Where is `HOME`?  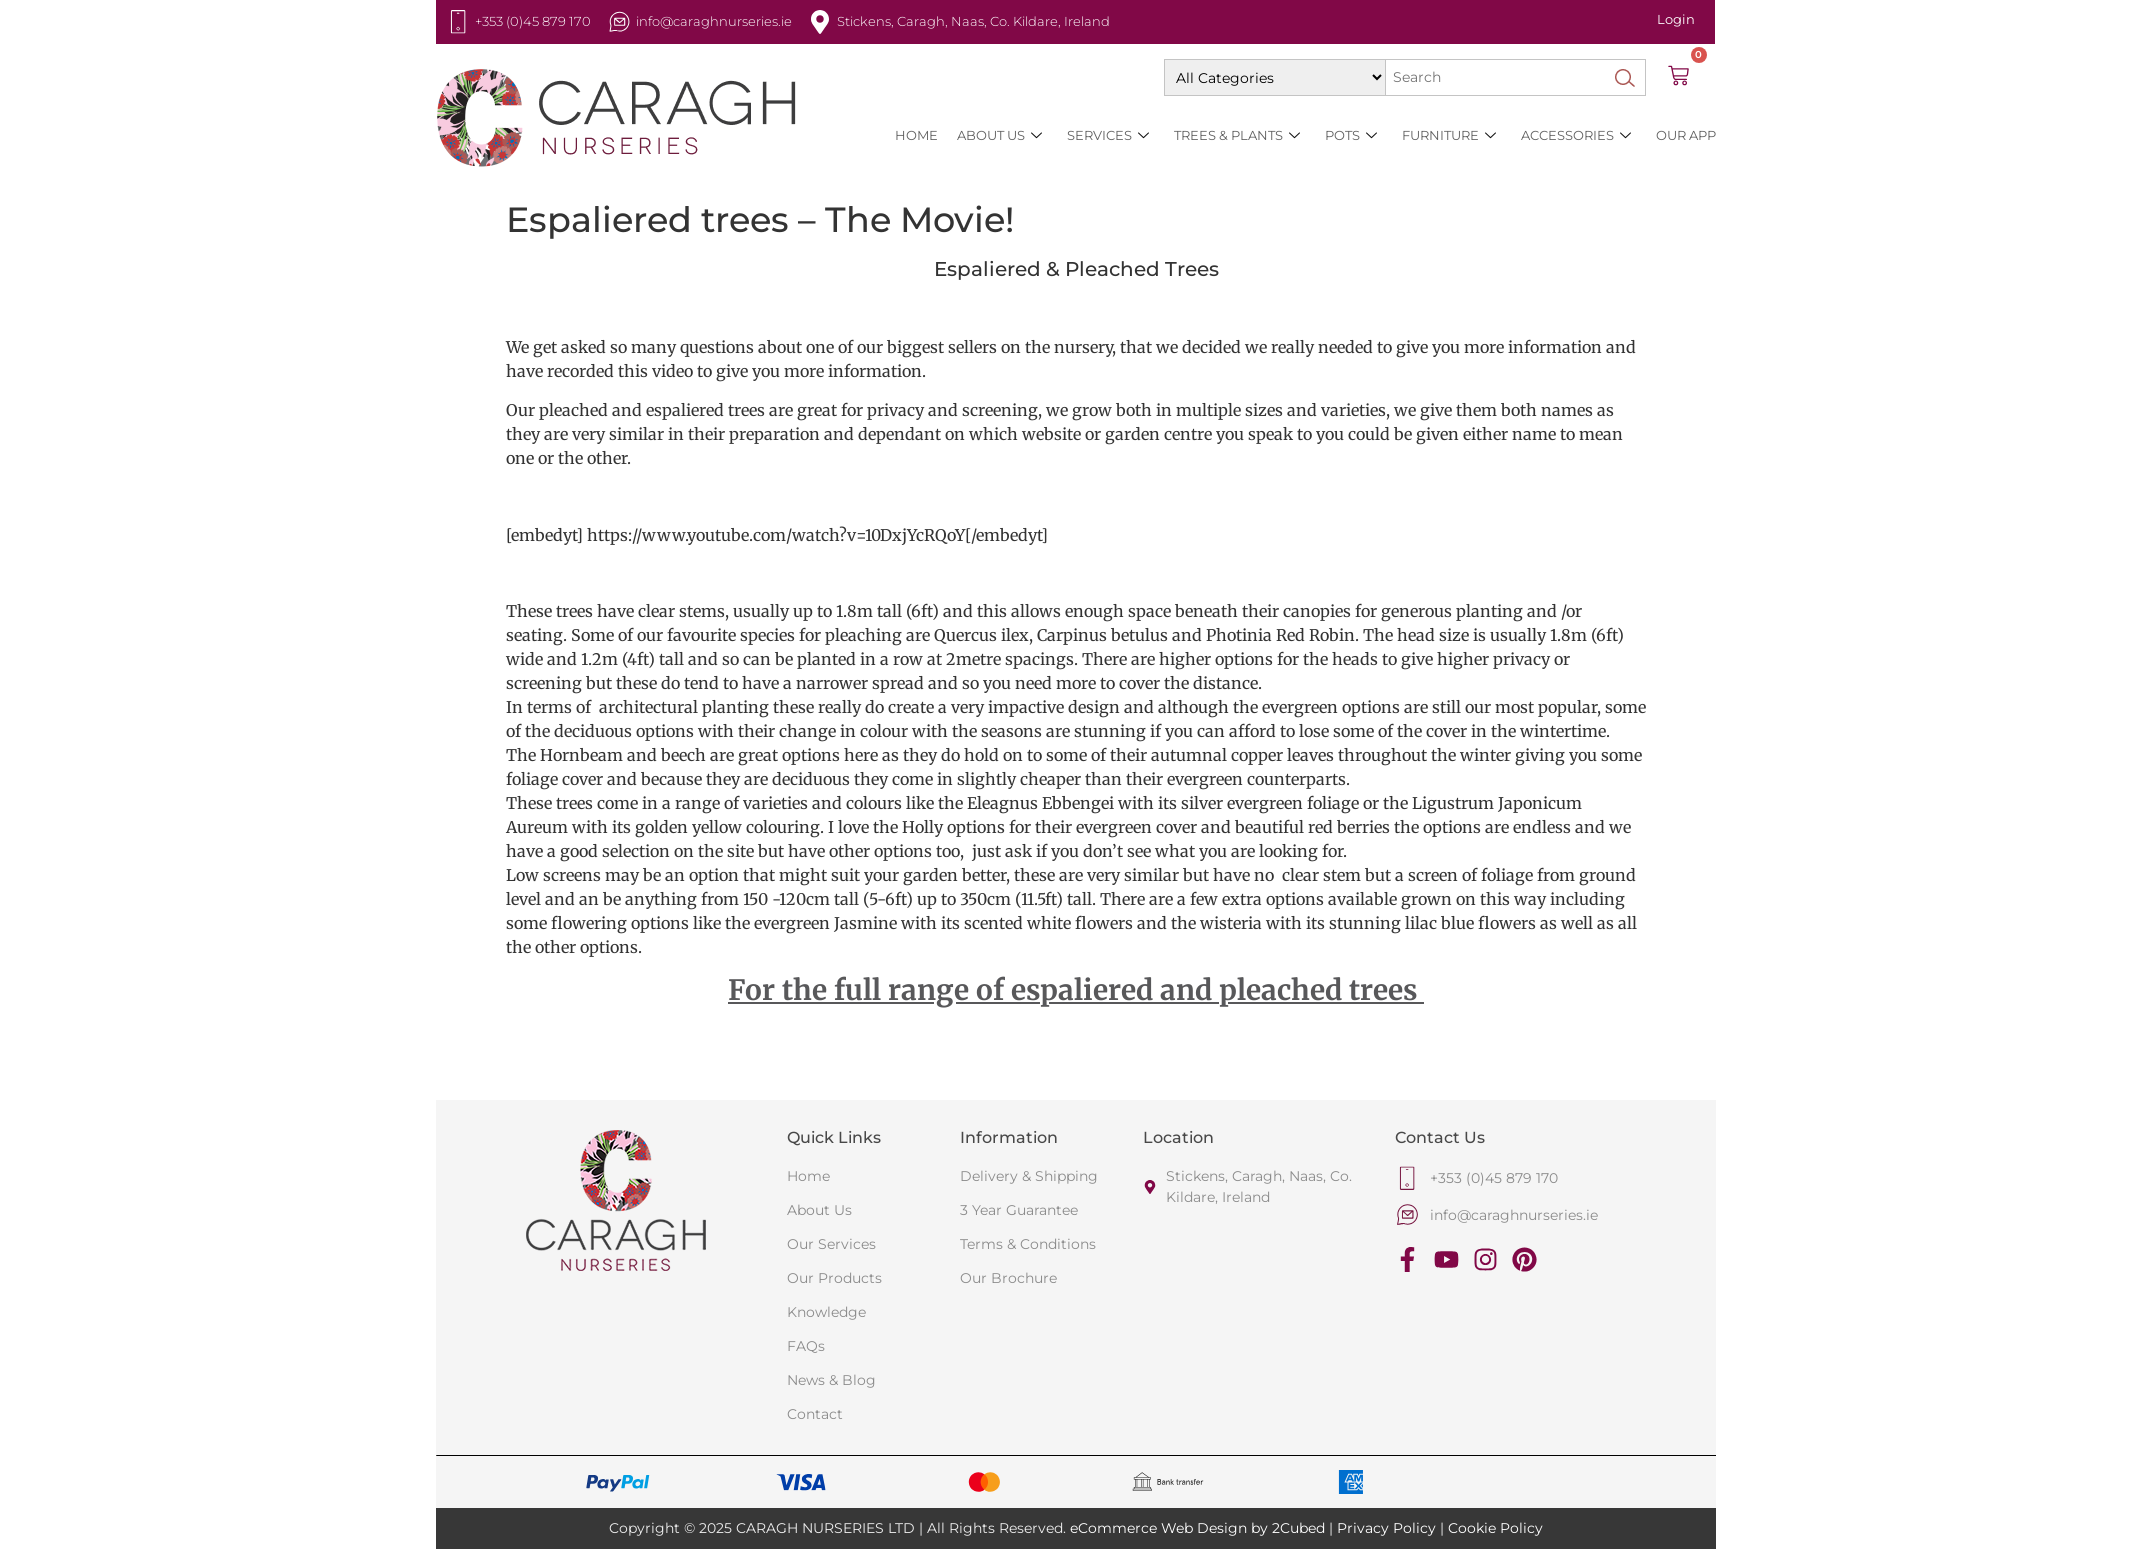
HOME is located at coordinates (916, 135).